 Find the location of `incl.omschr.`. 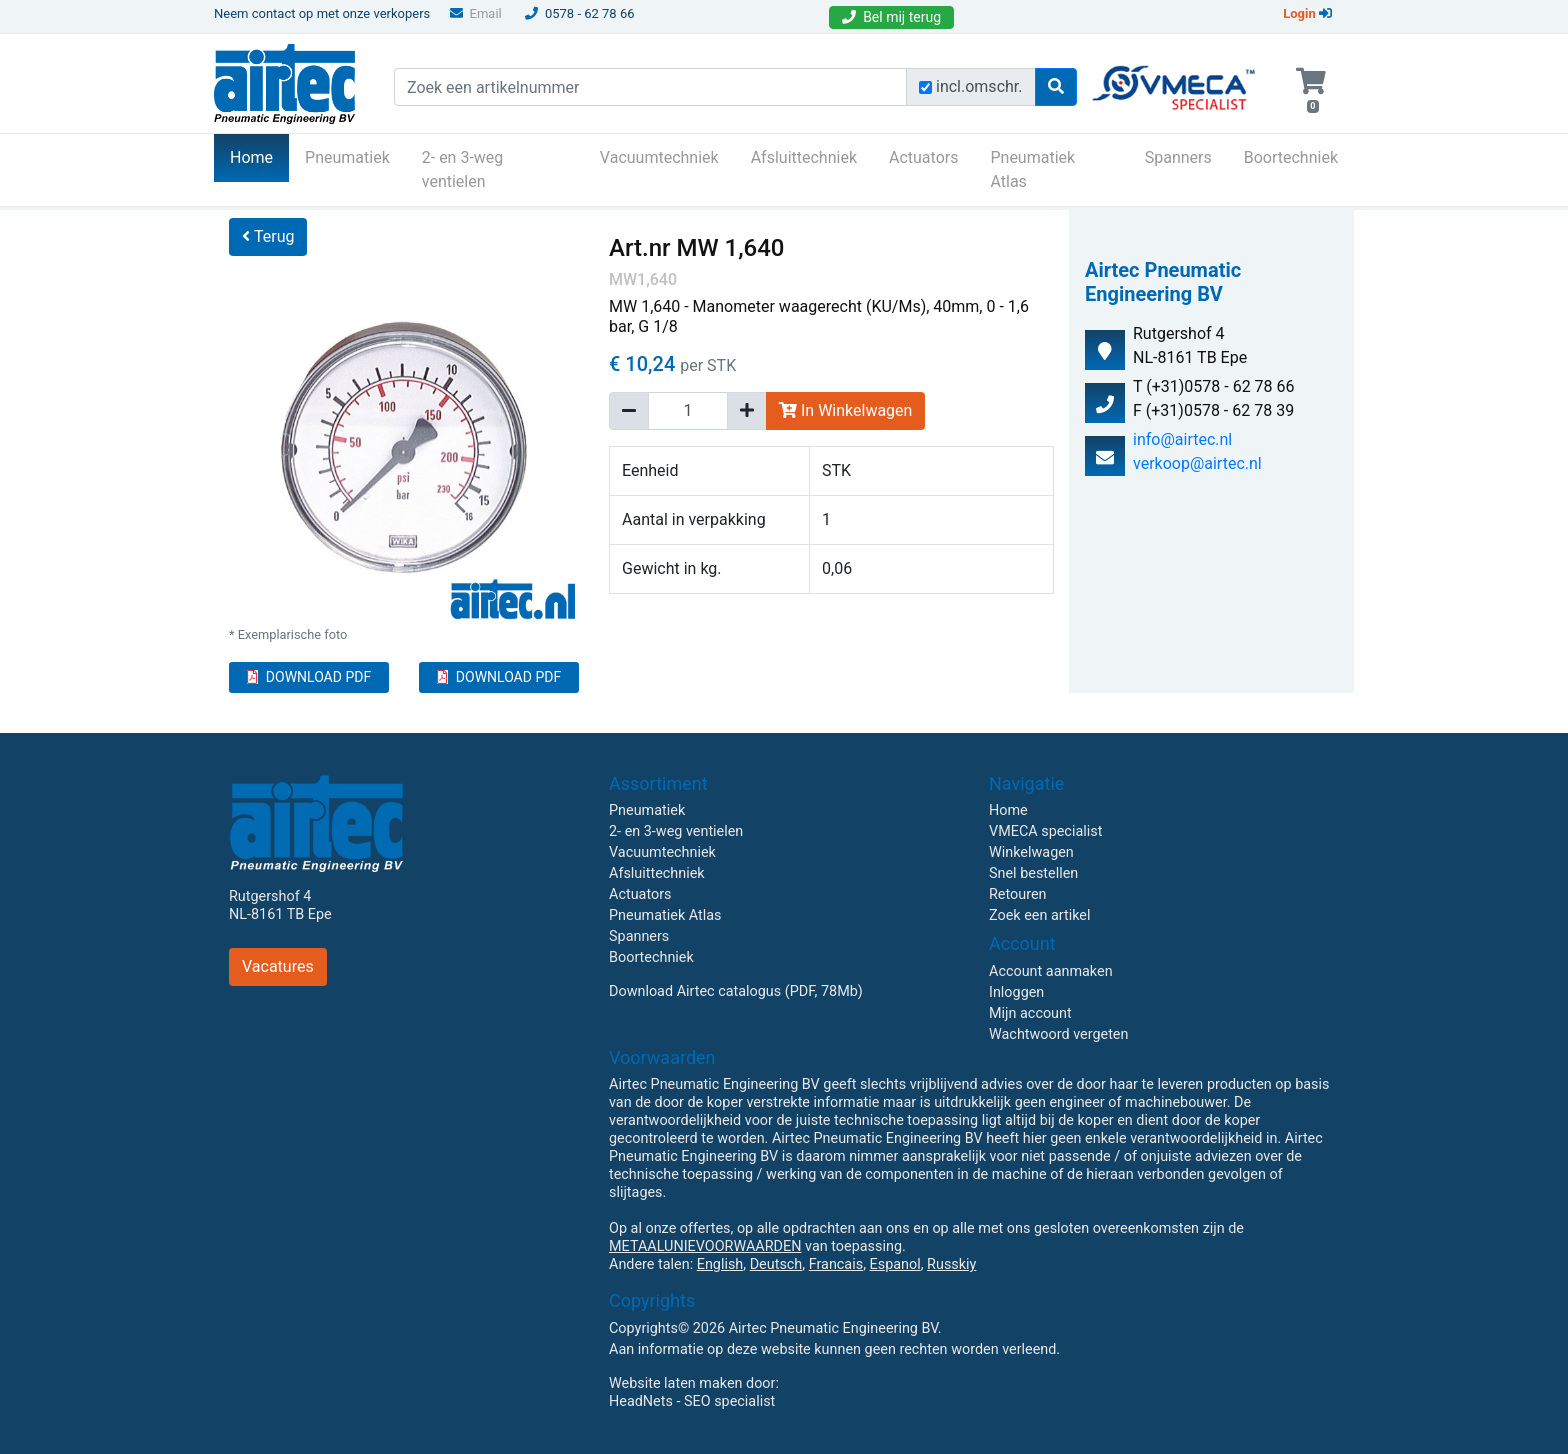

incl.omschr. is located at coordinates (979, 86).